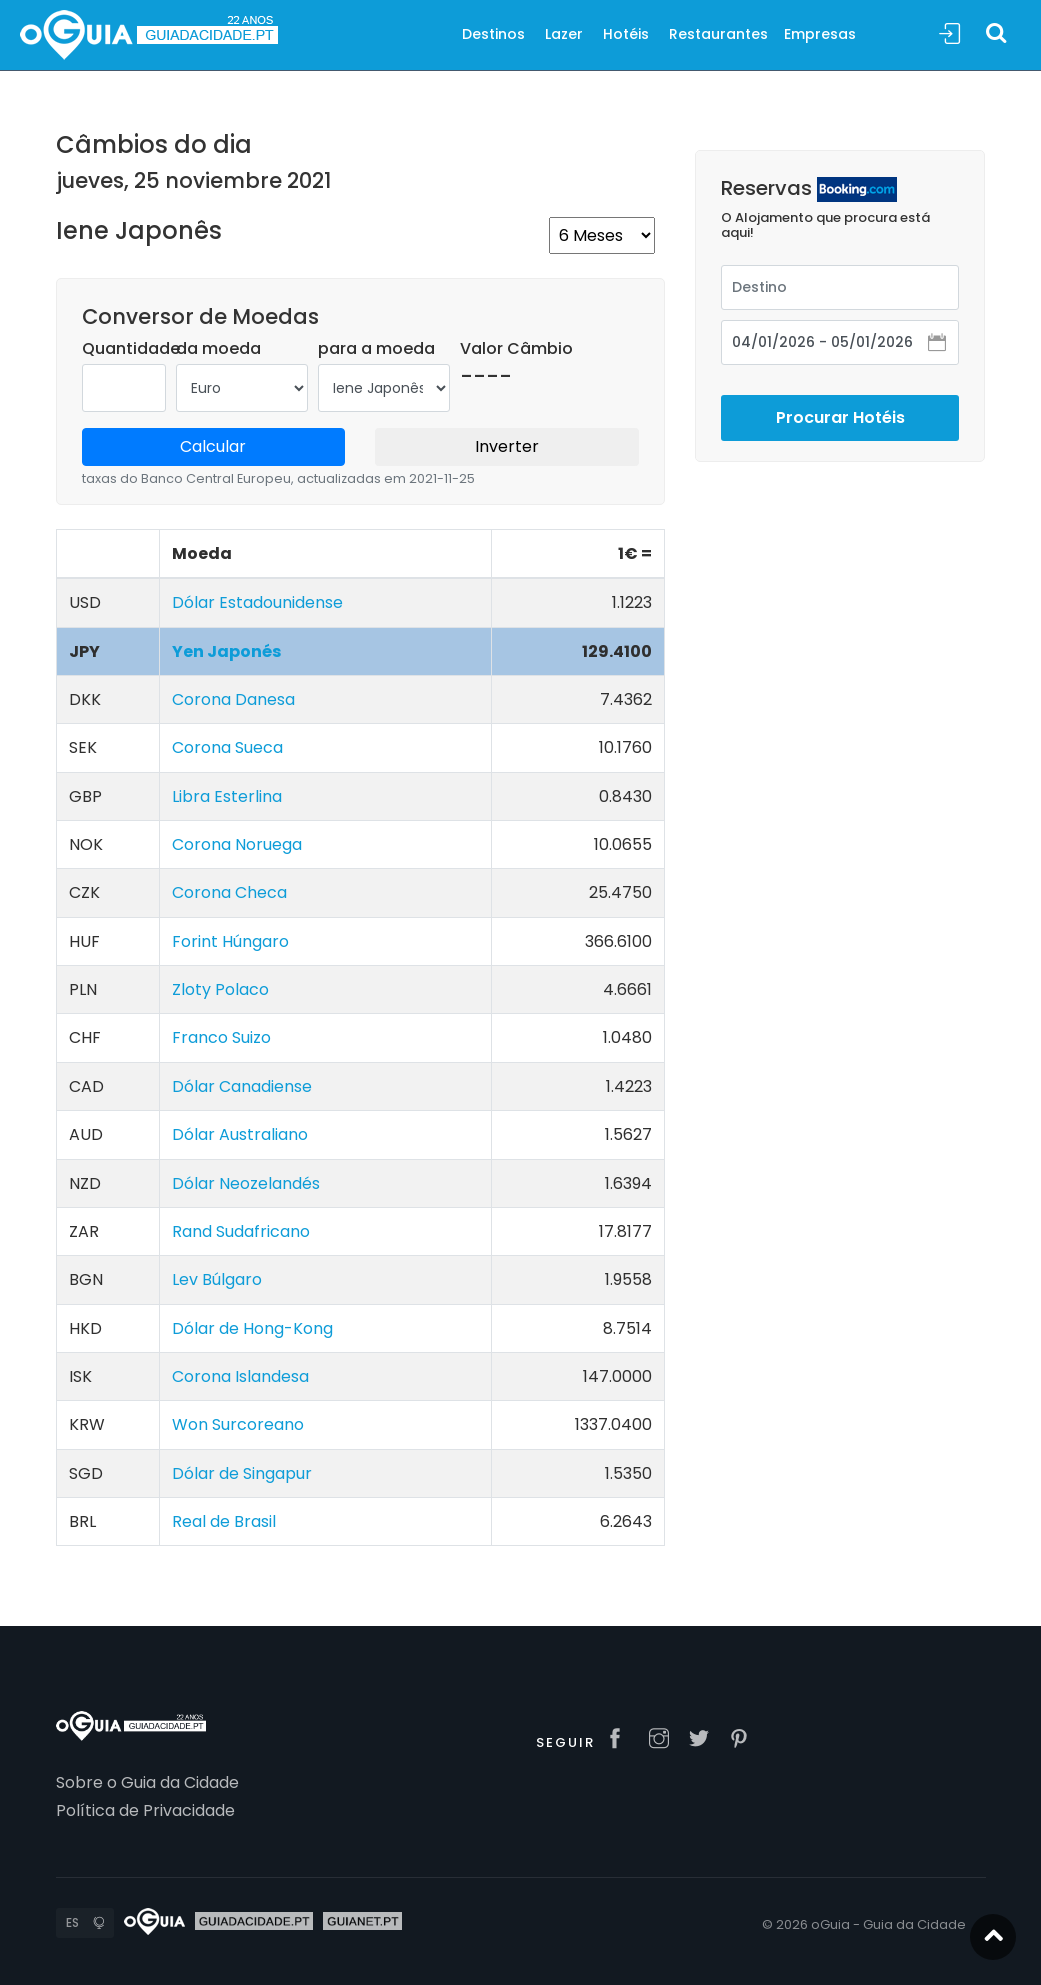 Image resolution: width=1041 pixels, height=1985 pixels. I want to click on Rand Sudafricano, so click(241, 1231).